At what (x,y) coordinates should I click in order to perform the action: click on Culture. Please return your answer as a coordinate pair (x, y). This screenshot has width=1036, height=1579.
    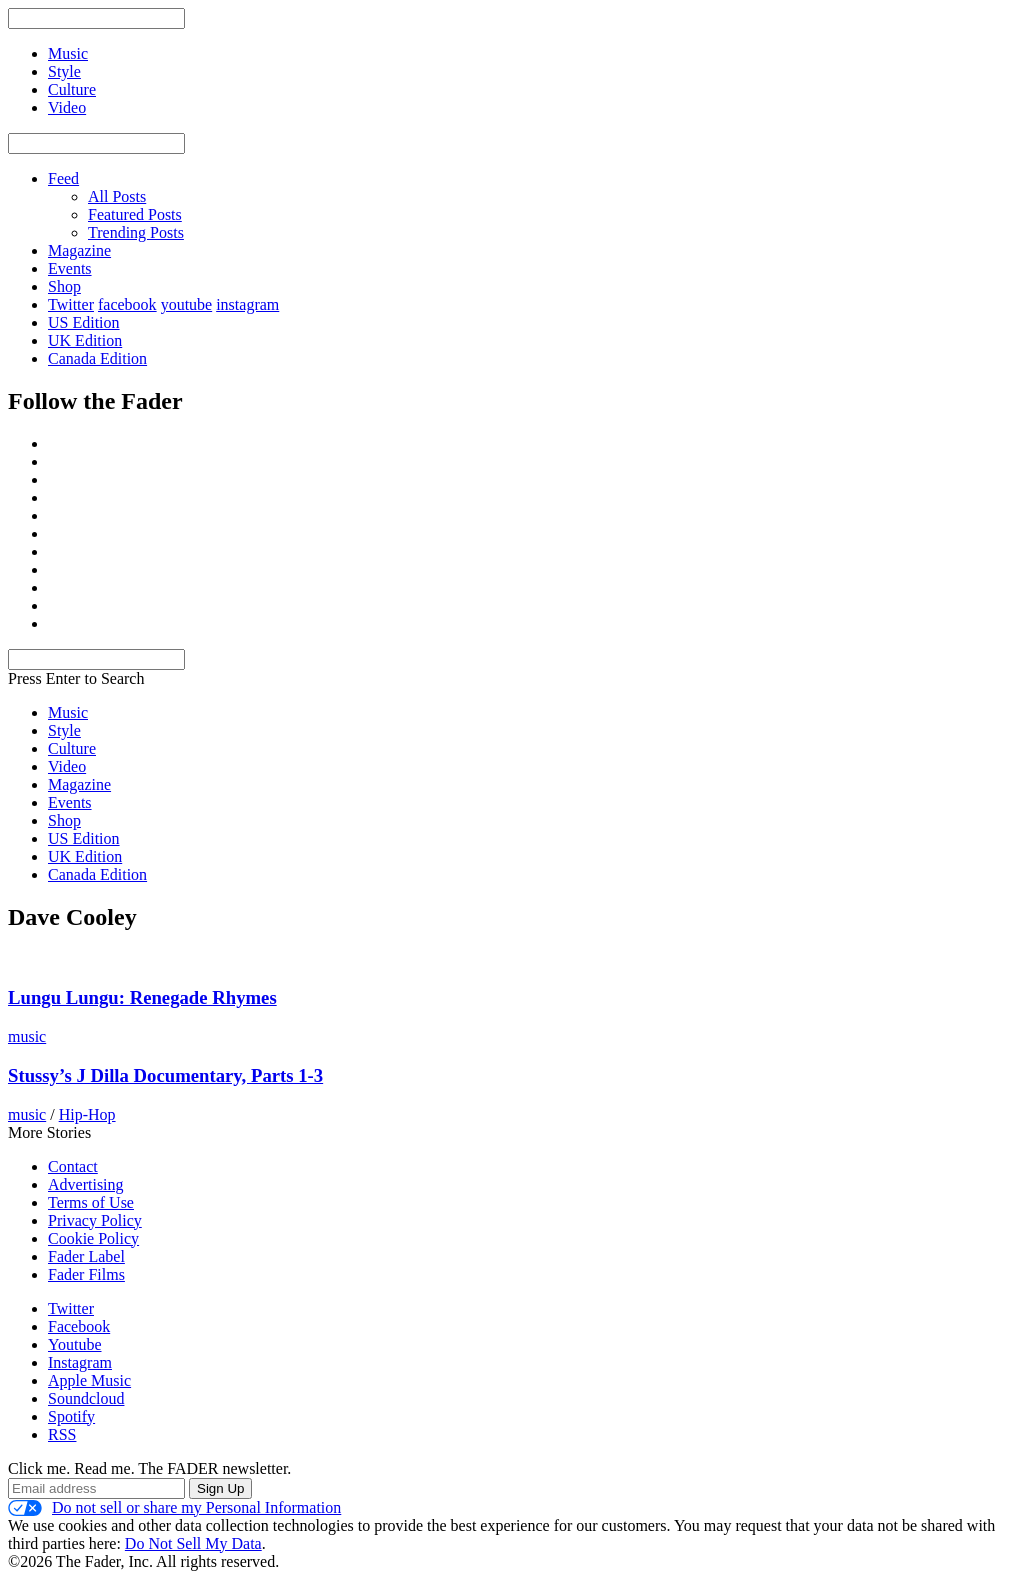
    Looking at the image, I should click on (72, 748).